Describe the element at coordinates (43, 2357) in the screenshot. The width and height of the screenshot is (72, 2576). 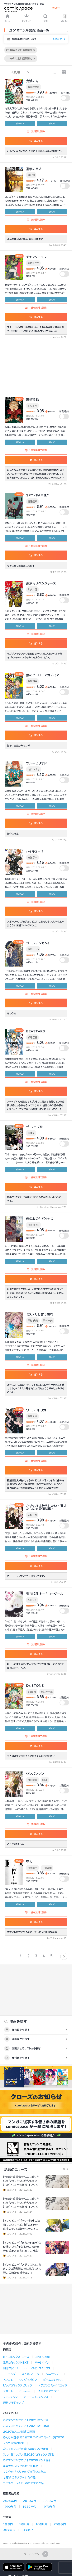
I see `Sho-Comi` at that location.